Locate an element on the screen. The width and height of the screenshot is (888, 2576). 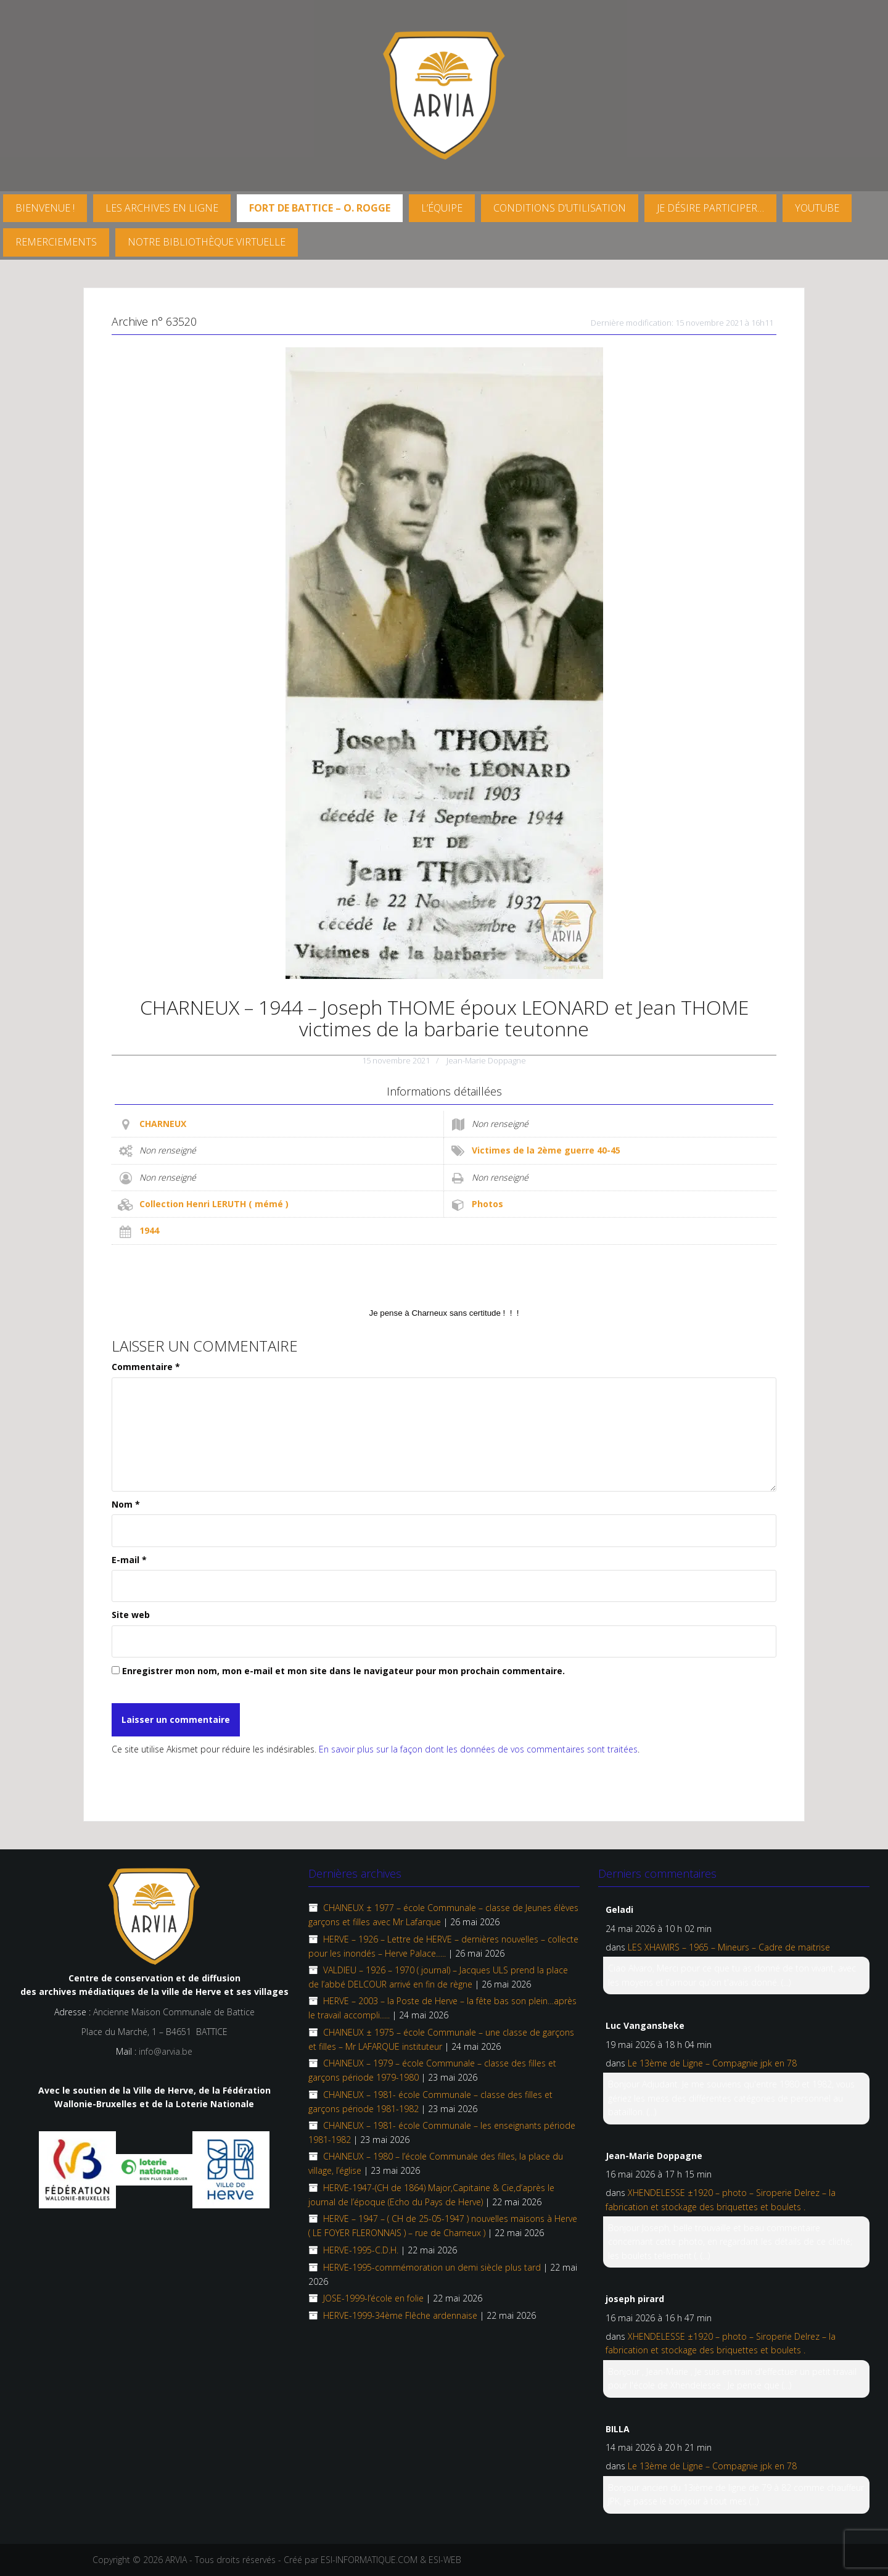
Je désire participer… is located at coordinates (710, 208).